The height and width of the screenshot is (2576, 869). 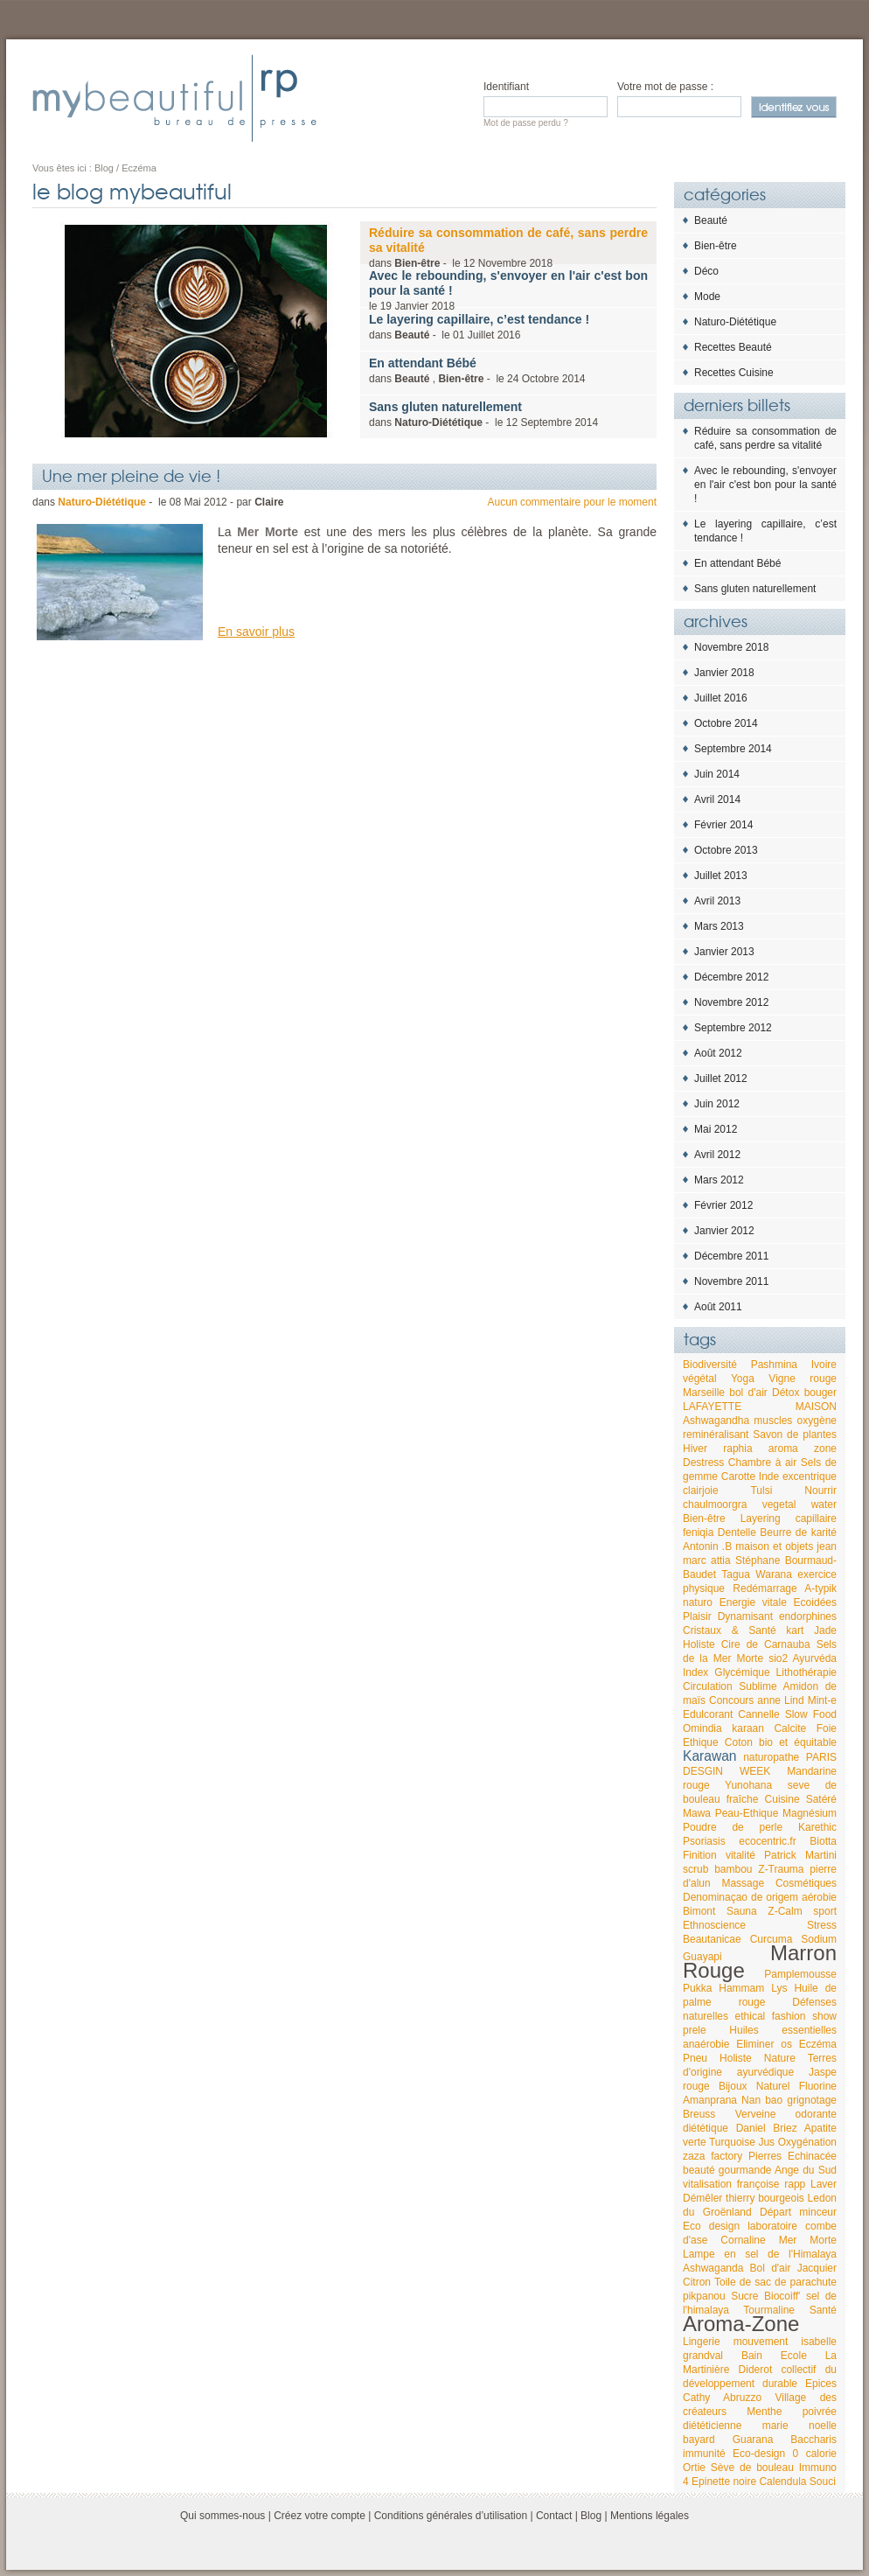 I want to click on LAFAYETTE MAISON, so click(x=760, y=1406).